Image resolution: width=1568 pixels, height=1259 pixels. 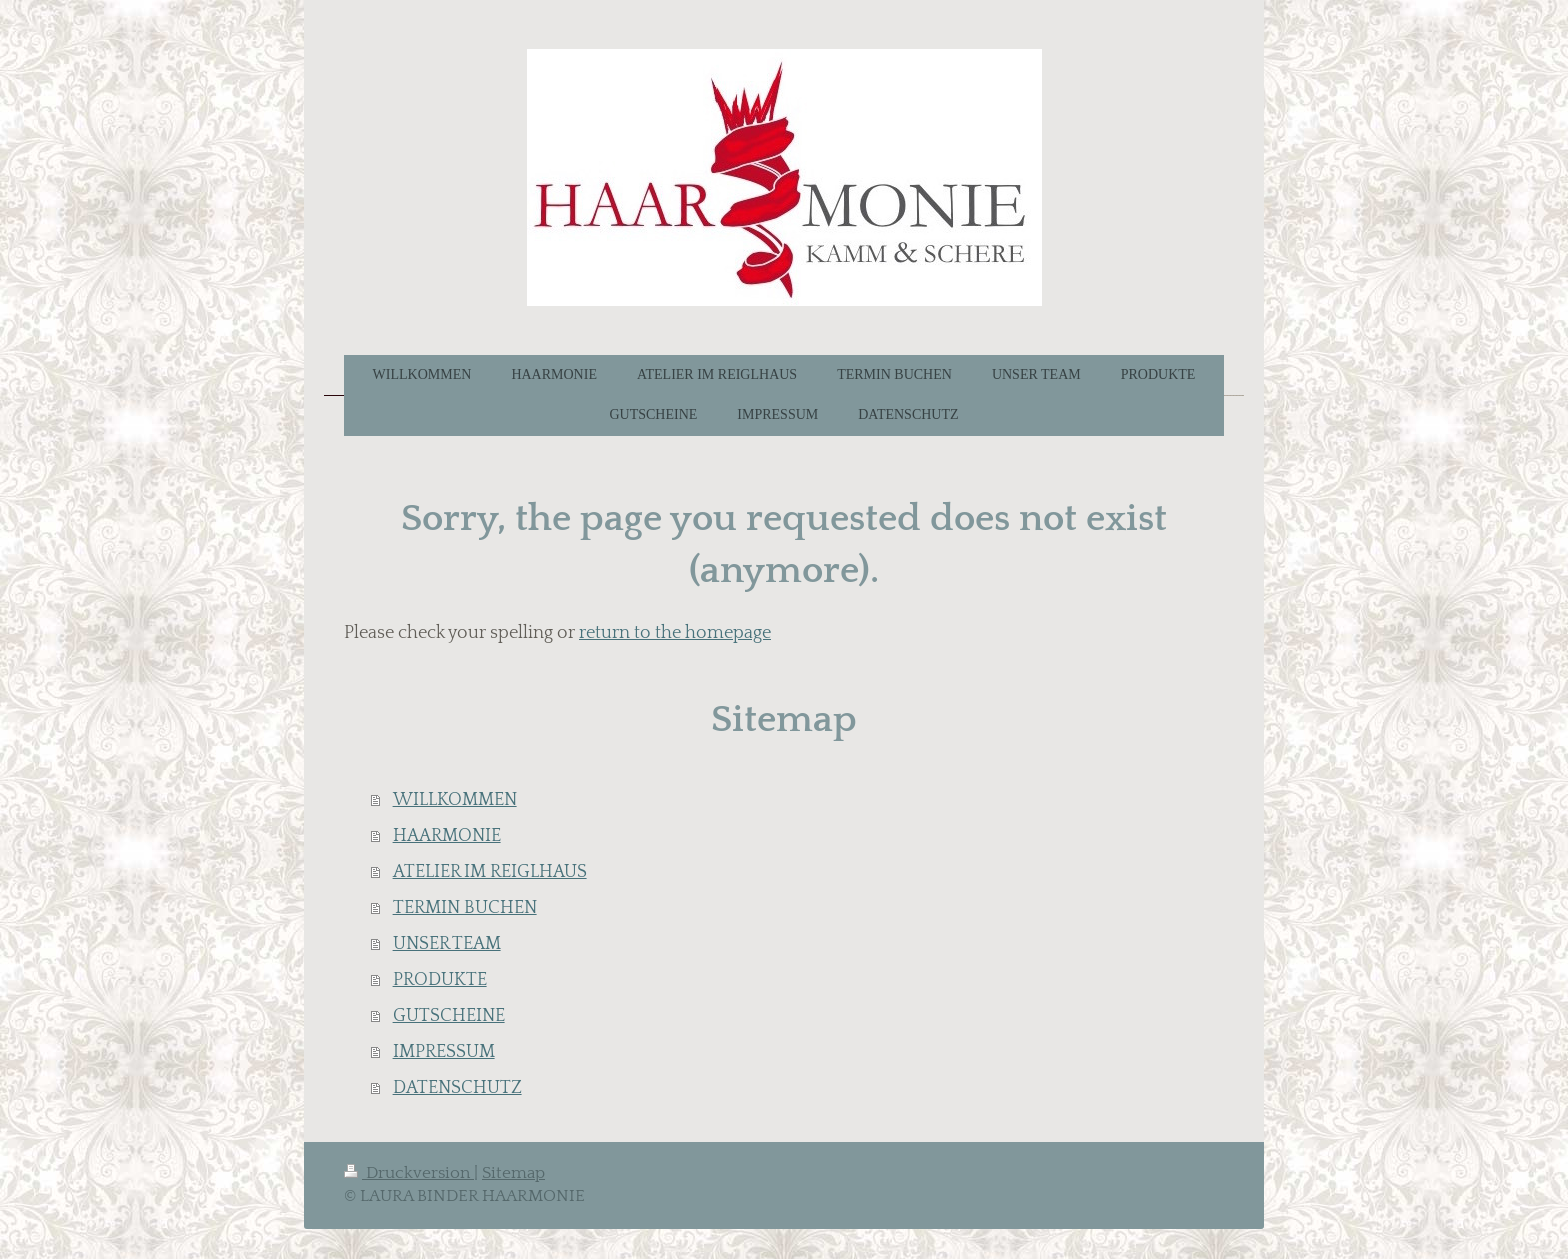 I want to click on PRODUKTE, so click(x=440, y=980).